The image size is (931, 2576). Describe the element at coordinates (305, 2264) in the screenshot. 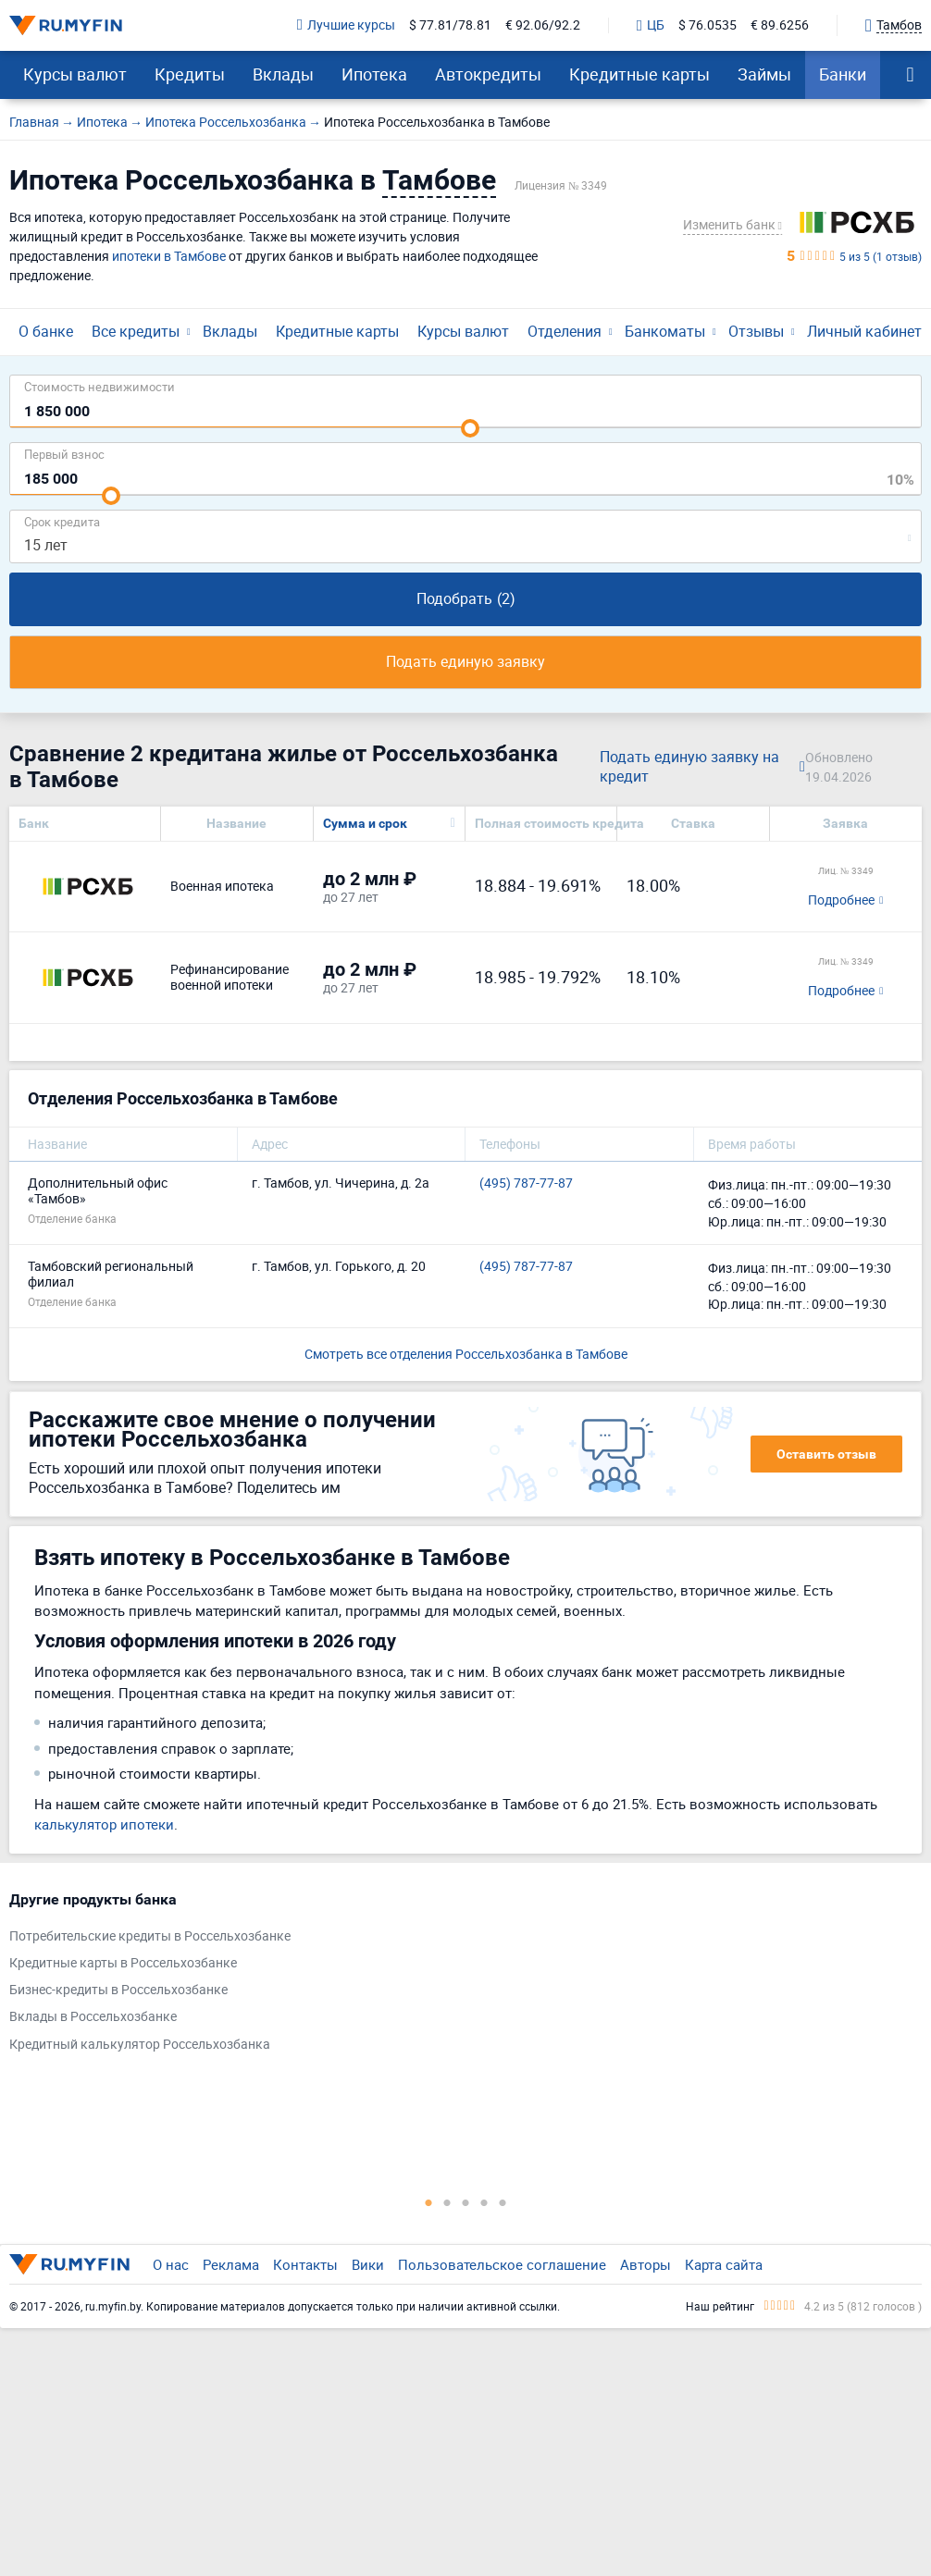

I see `Контакты` at that location.